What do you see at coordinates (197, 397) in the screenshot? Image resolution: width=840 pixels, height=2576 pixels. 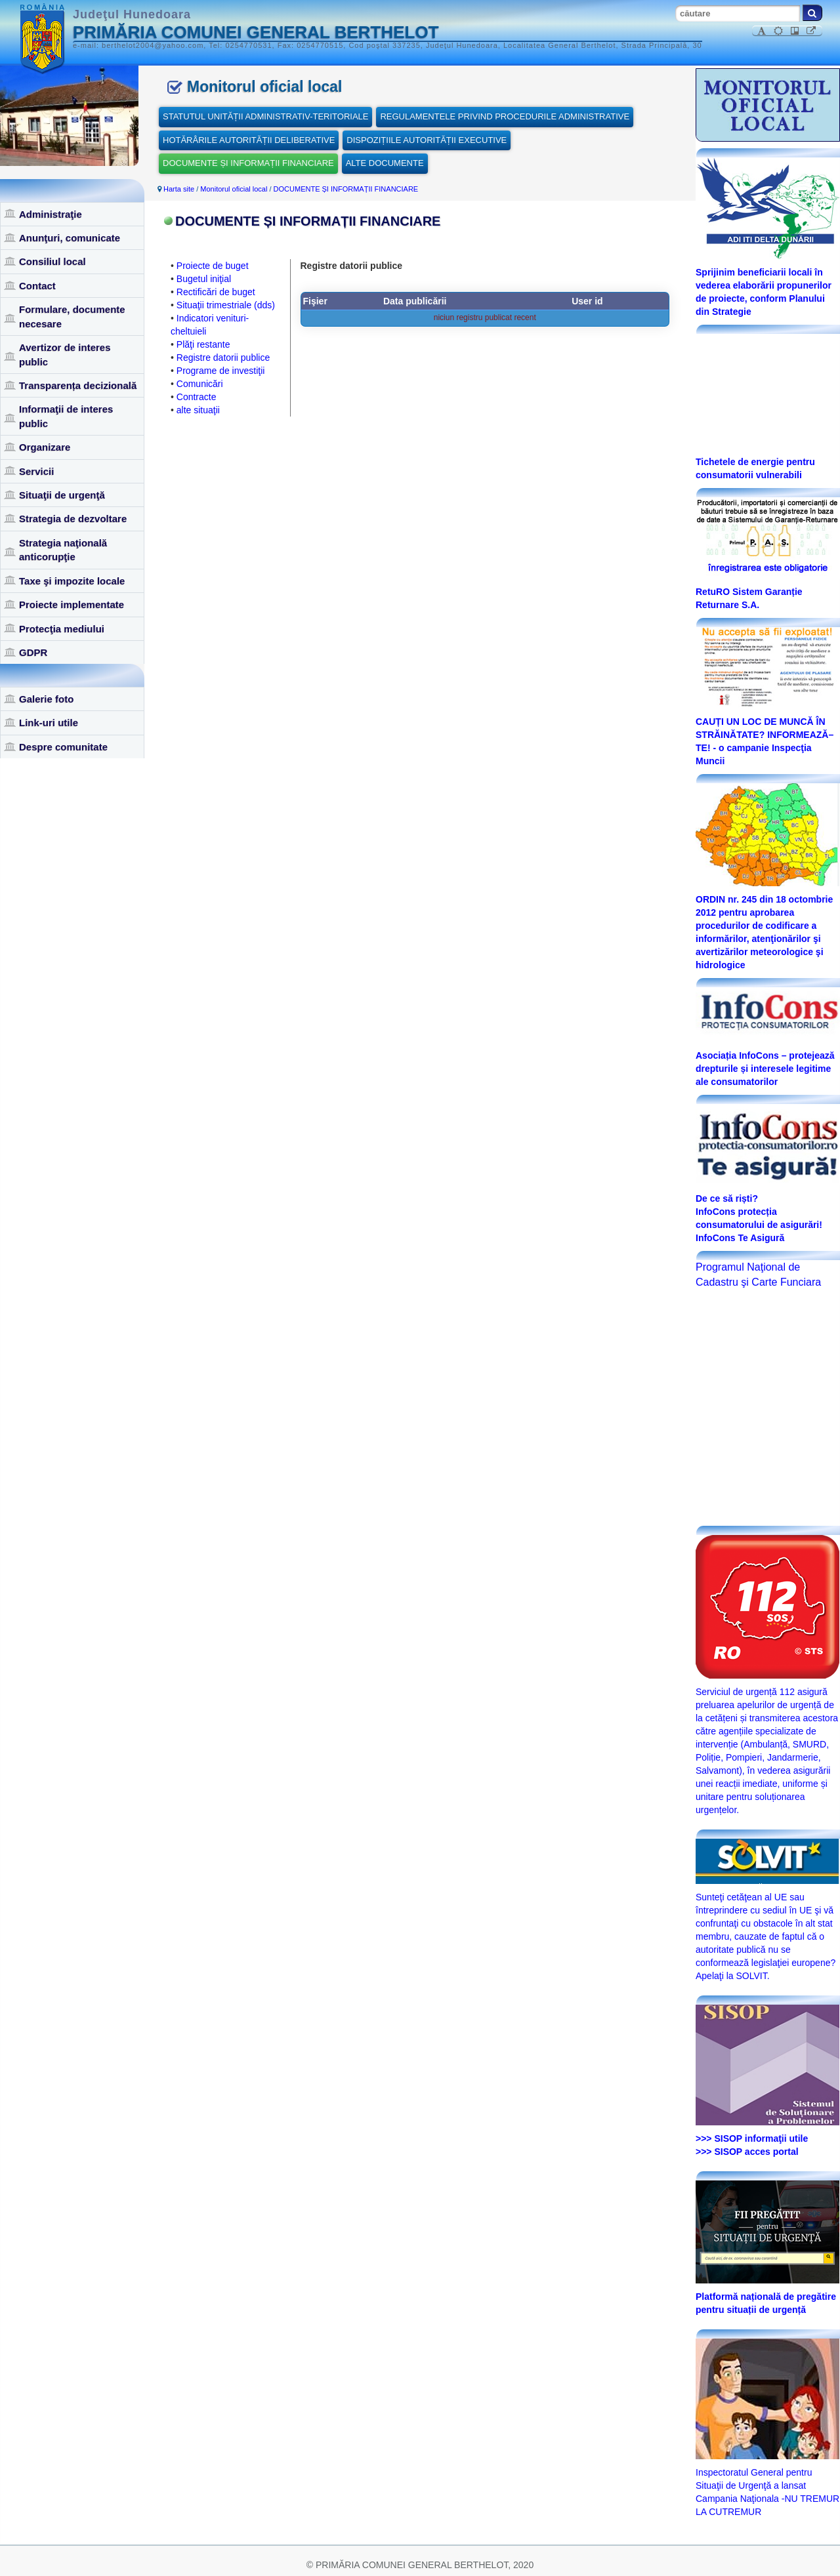 I see `Contracte` at bounding box center [197, 397].